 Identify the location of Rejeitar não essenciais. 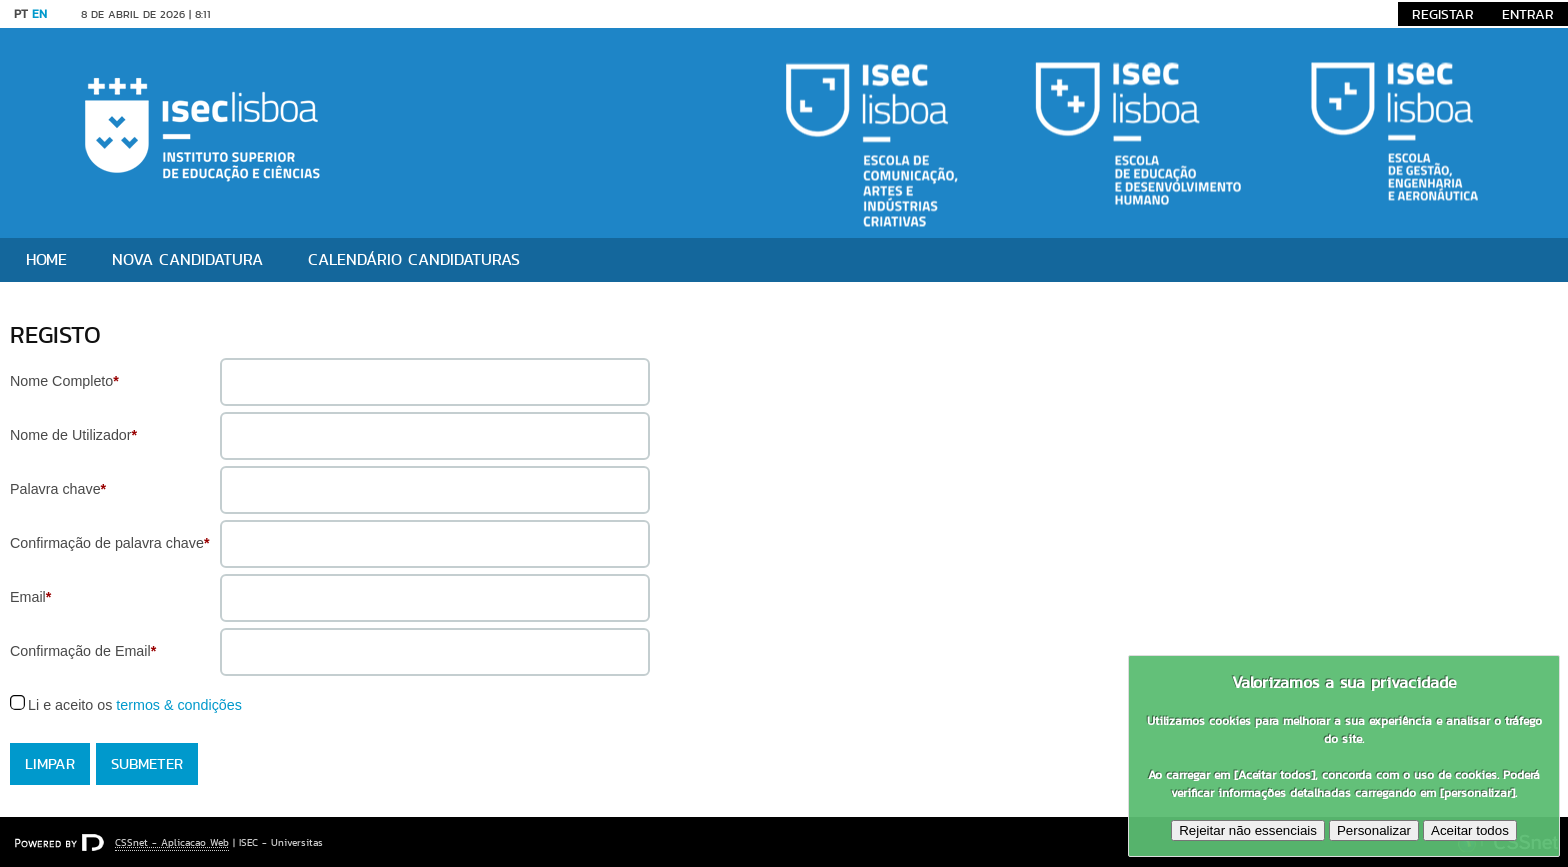
(1248, 830).